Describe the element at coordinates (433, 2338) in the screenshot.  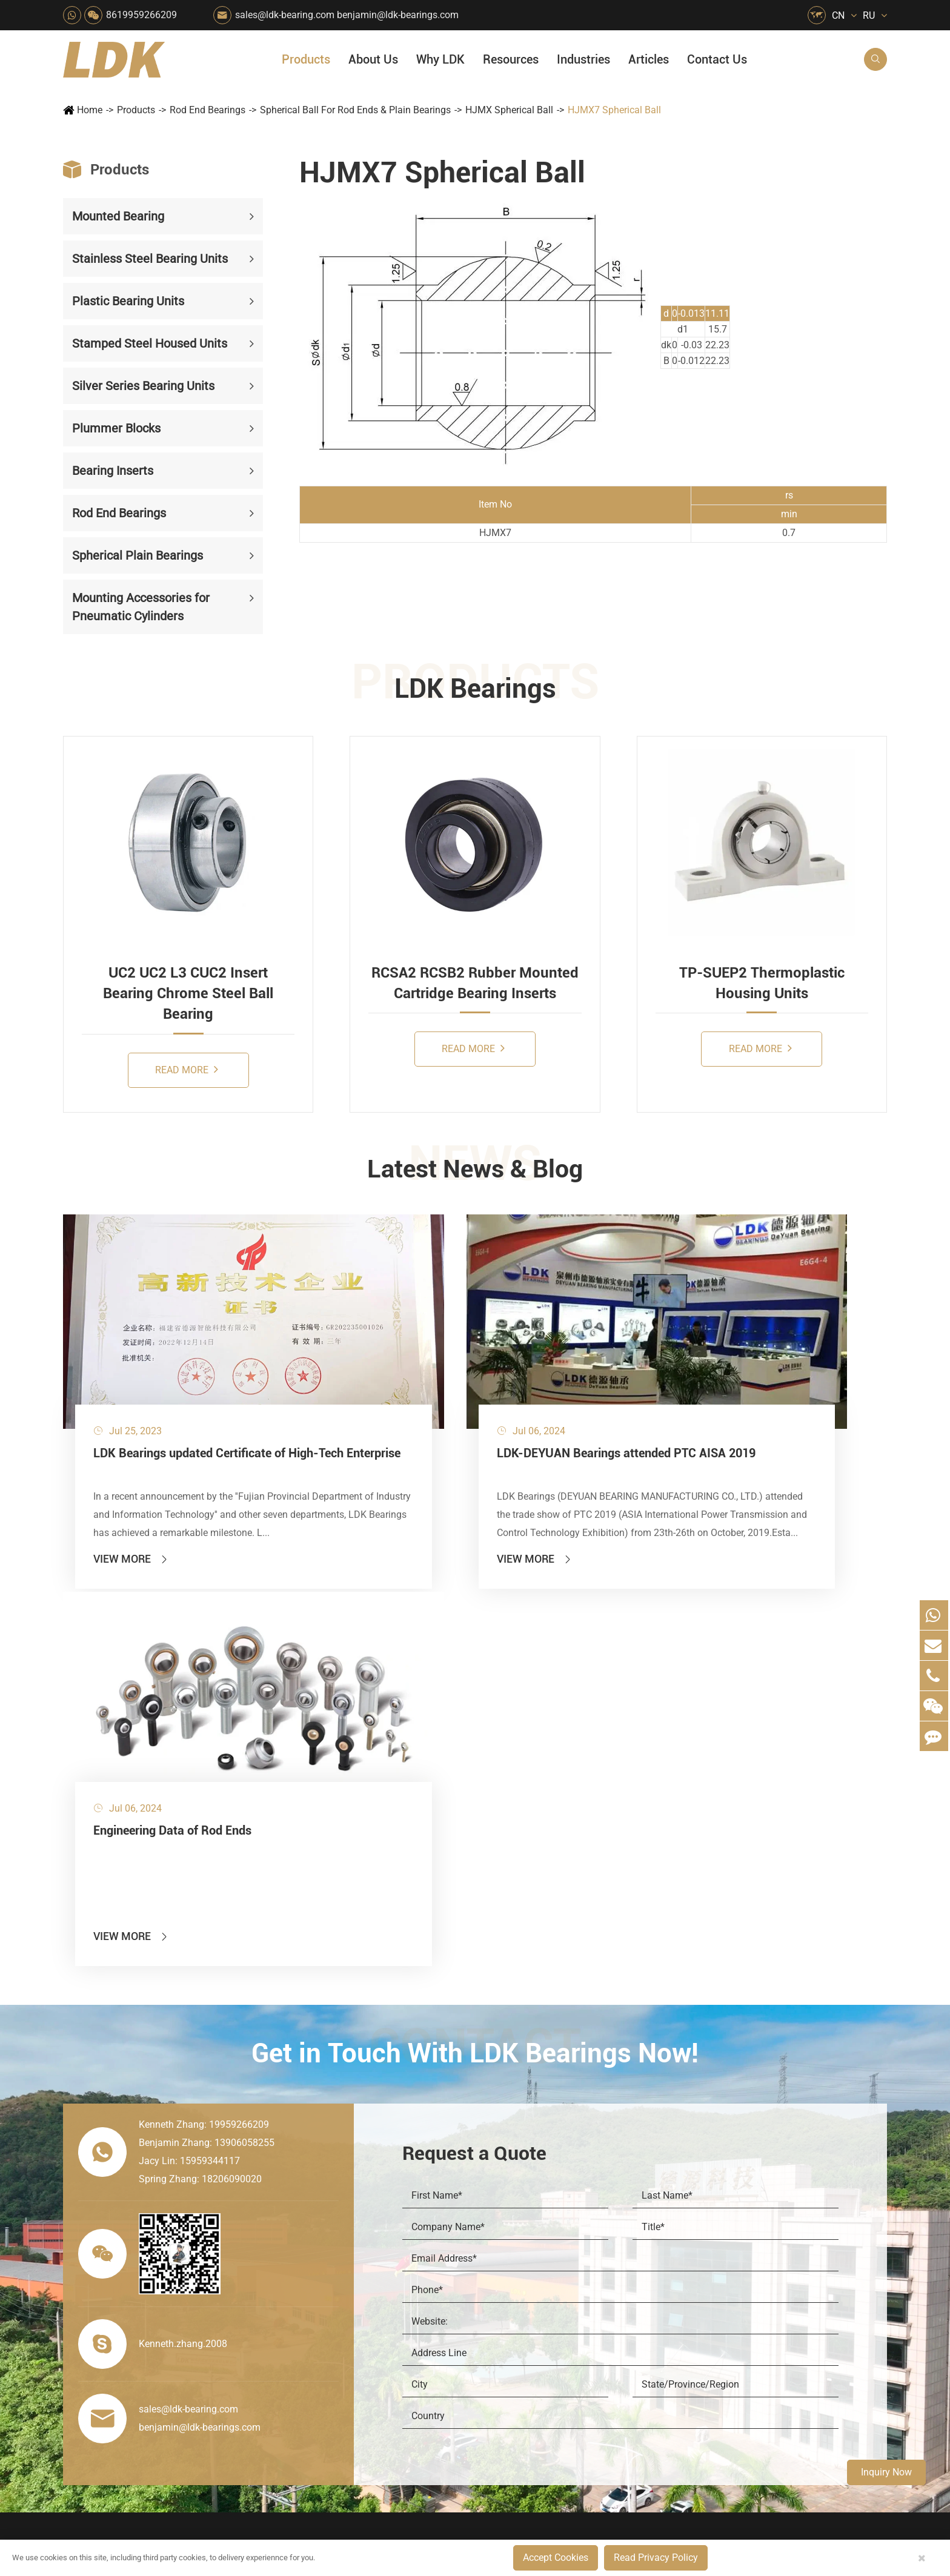
I see `Solution For Shock Absorbers` at that location.